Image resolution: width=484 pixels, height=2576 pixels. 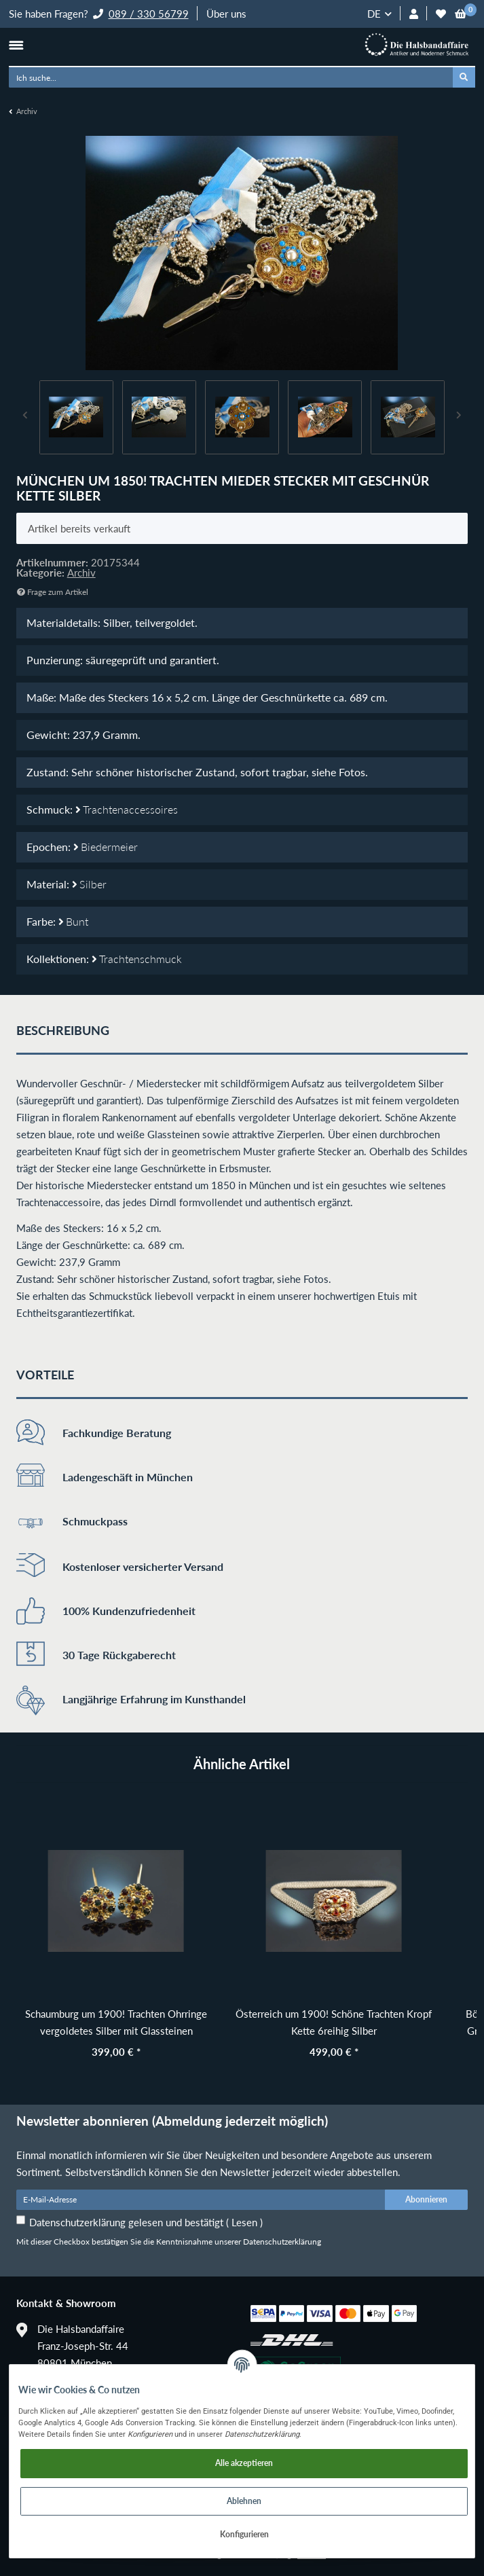 I want to click on Biedermeier, so click(x=105, y=847).